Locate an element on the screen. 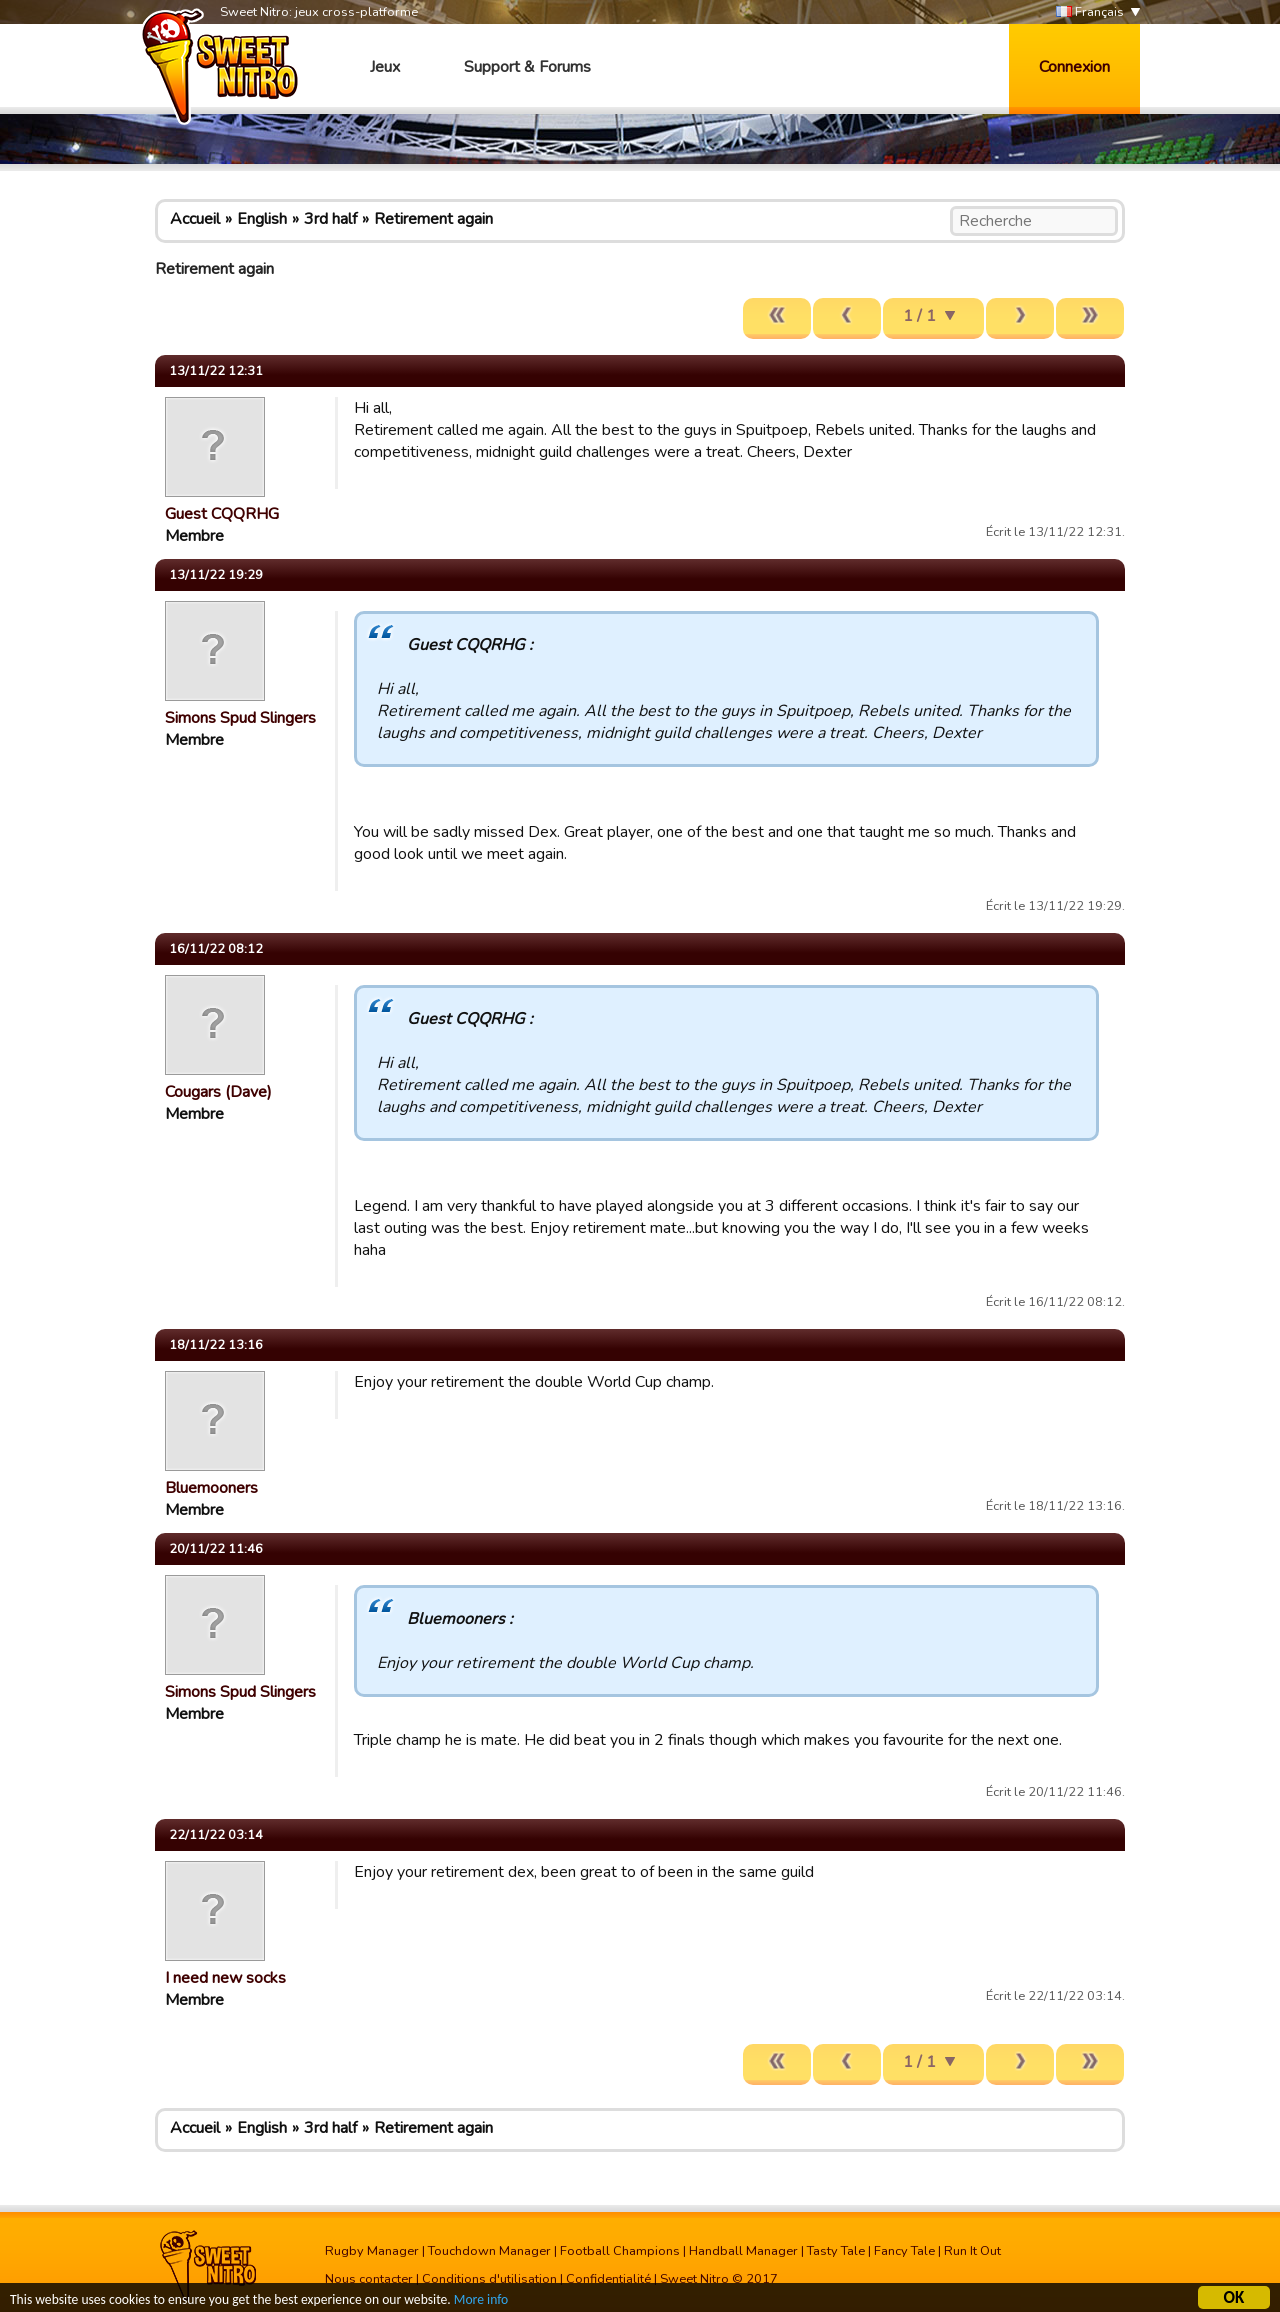 The image size is (1280, 2312). Football Champions is located at coordinates (620, 2251).